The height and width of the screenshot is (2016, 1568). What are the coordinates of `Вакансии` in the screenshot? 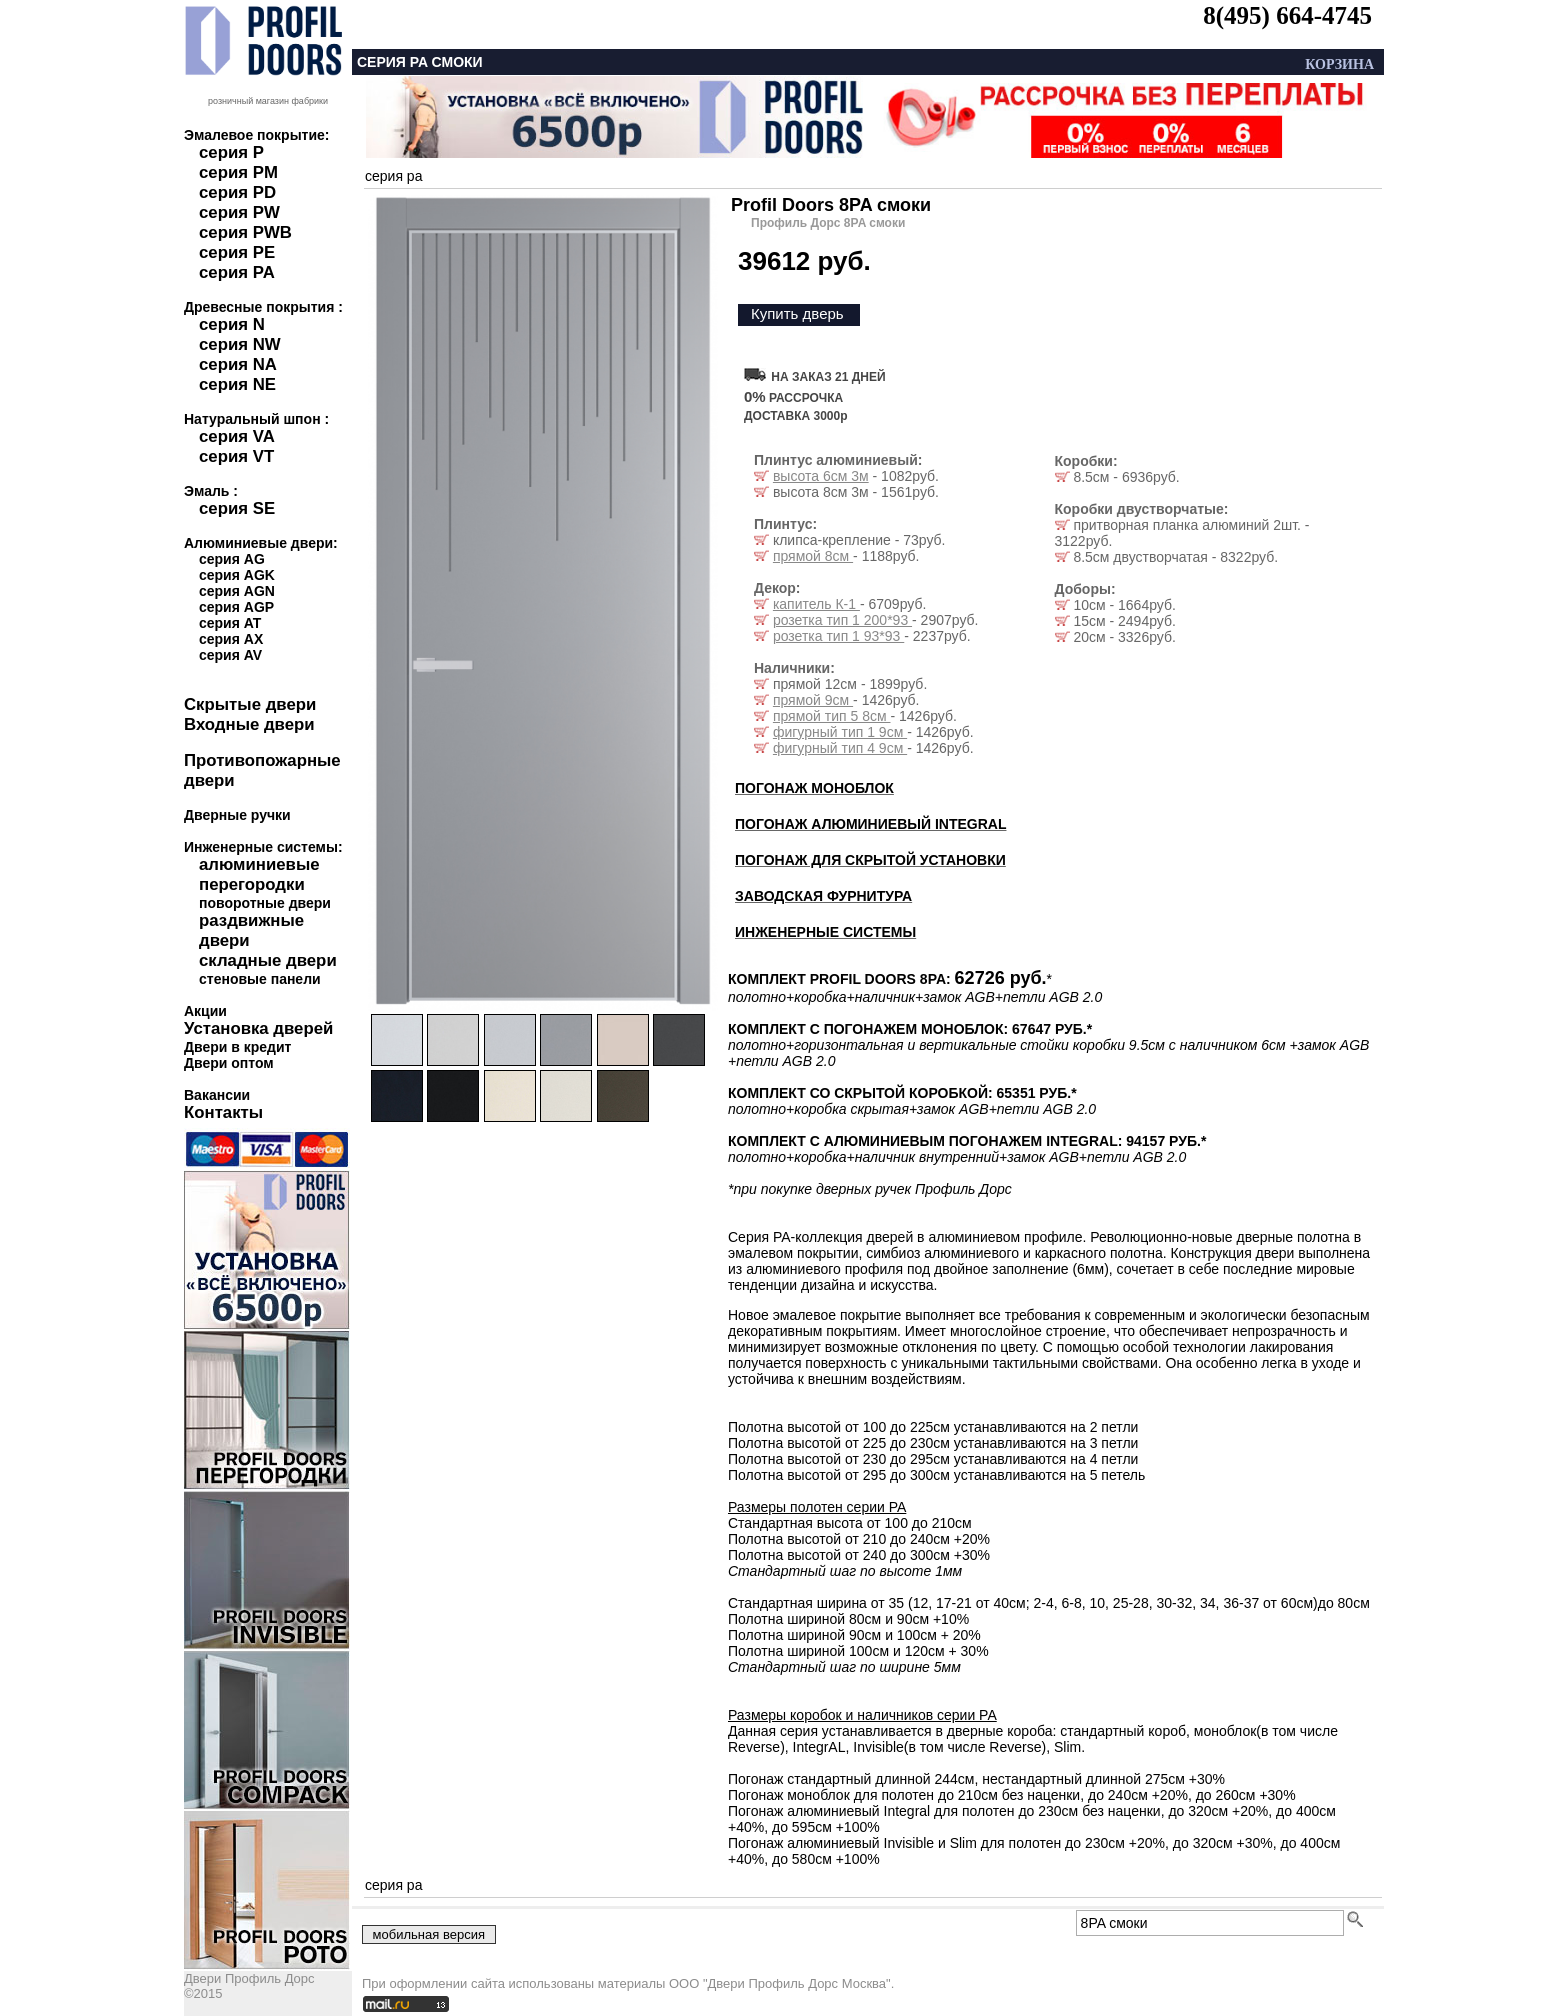 It's located at (217, 1095).